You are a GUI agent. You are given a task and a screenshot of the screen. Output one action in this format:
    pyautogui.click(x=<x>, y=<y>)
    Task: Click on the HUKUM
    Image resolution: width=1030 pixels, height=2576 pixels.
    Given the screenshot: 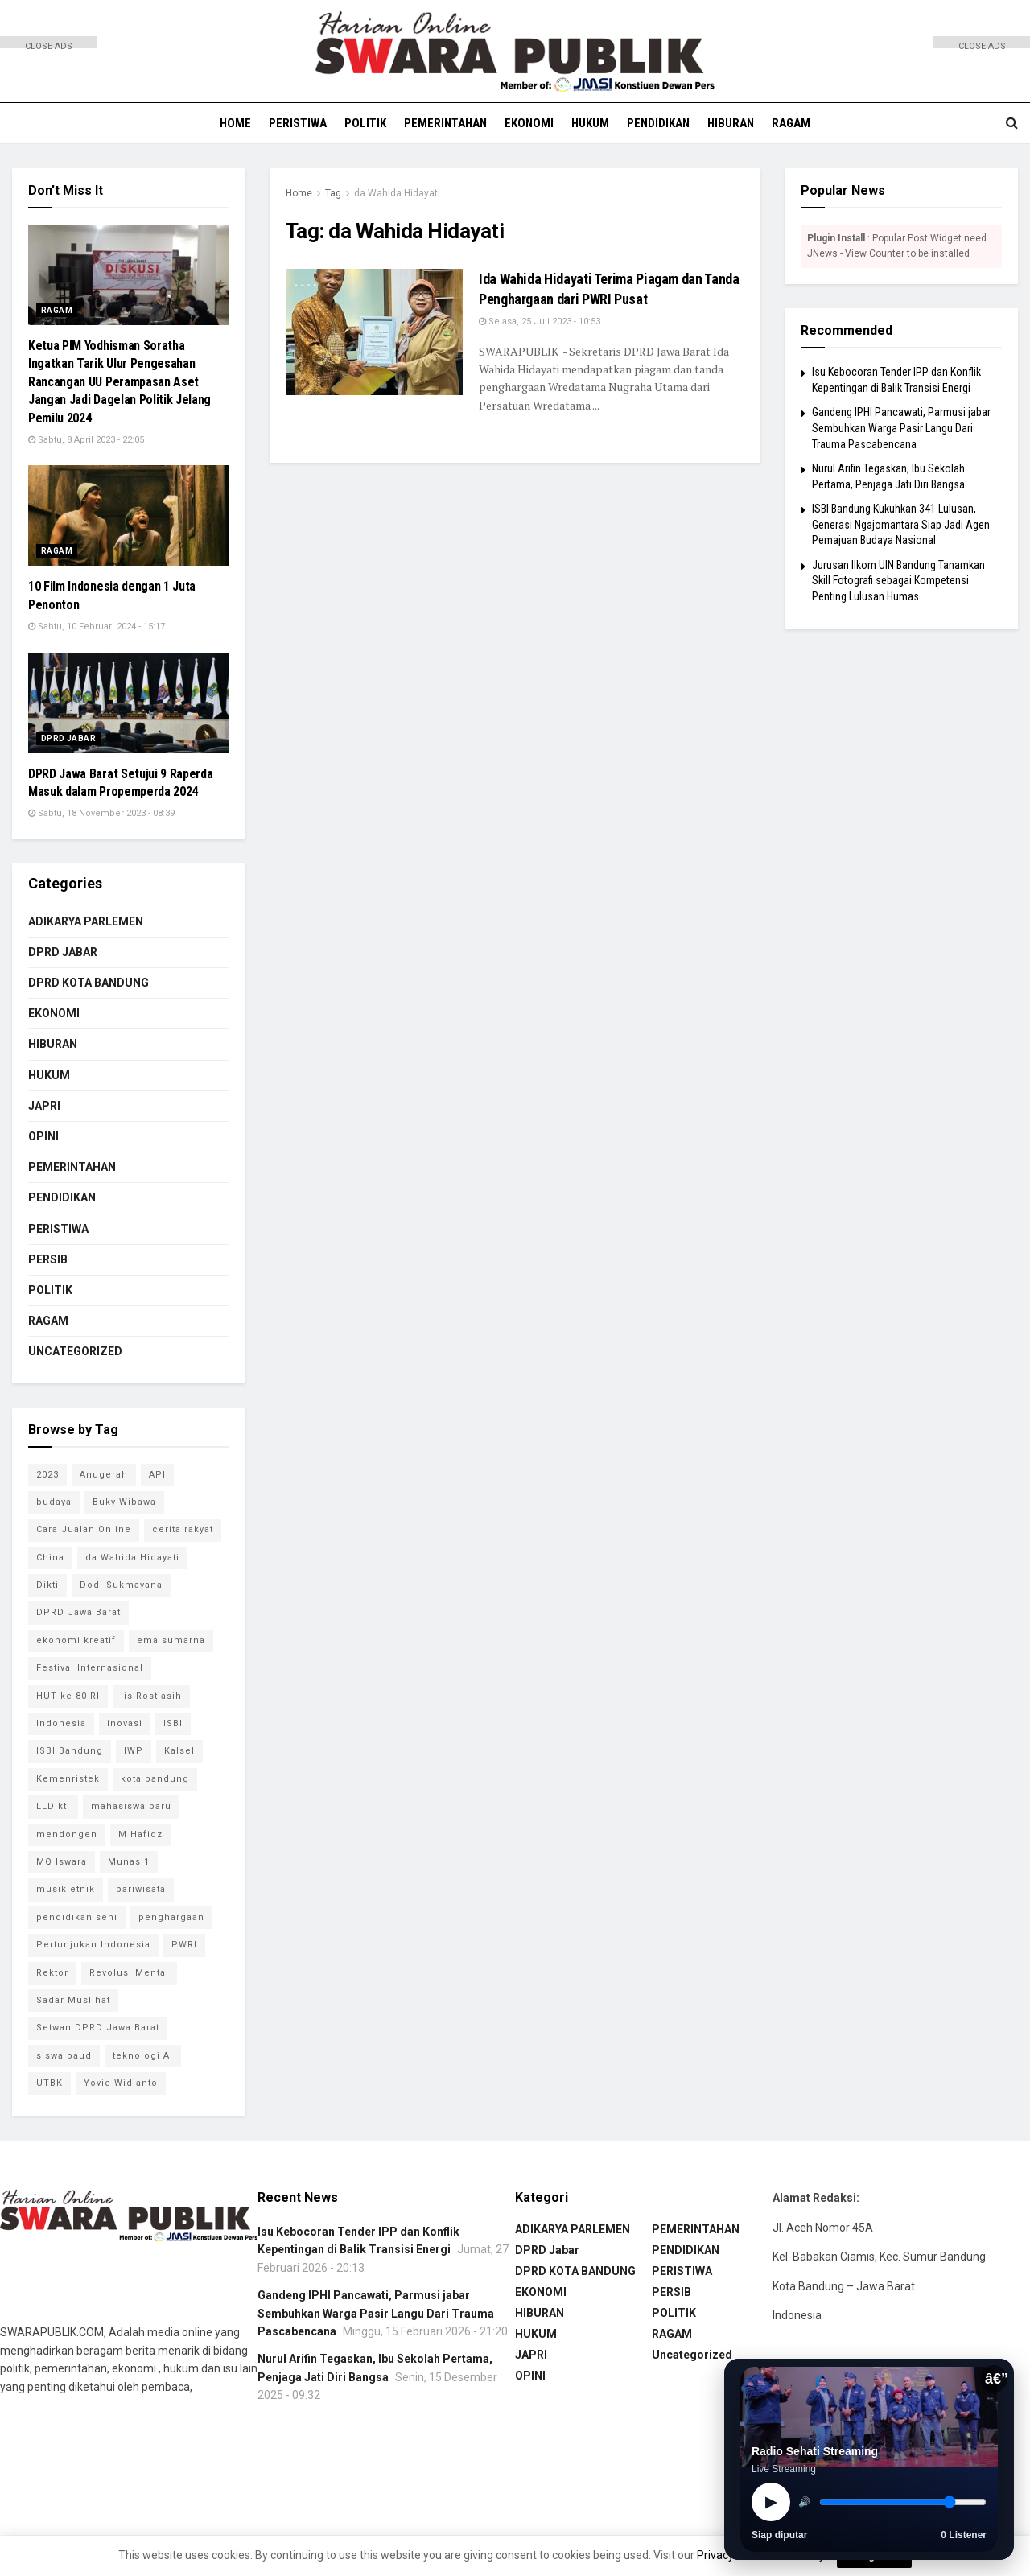 What is the action you would take?
    pyautogui.click(x=590, y=123)
    